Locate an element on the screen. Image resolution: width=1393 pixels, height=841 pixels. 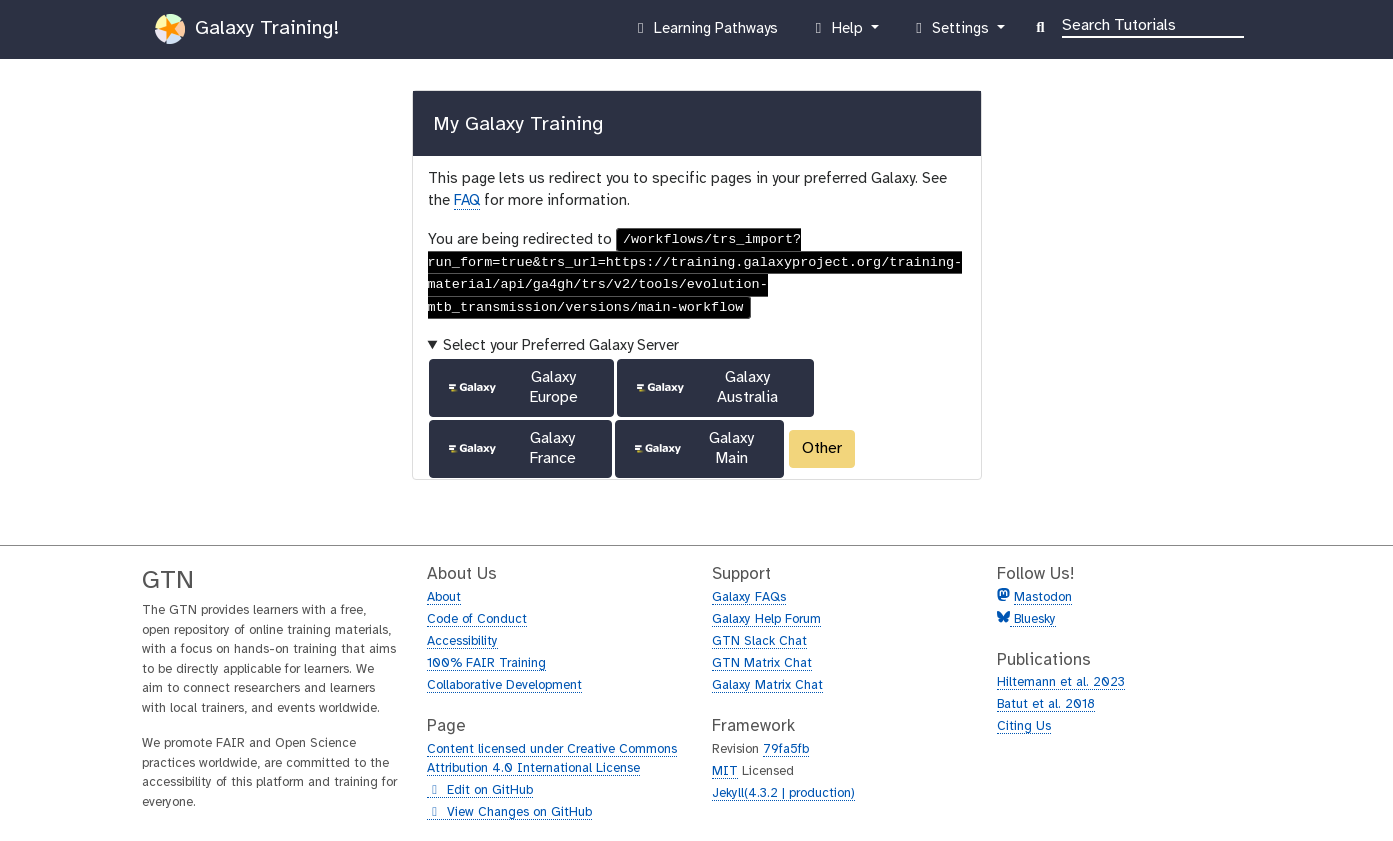
Citing Us is located at coordinates (1024, 726).